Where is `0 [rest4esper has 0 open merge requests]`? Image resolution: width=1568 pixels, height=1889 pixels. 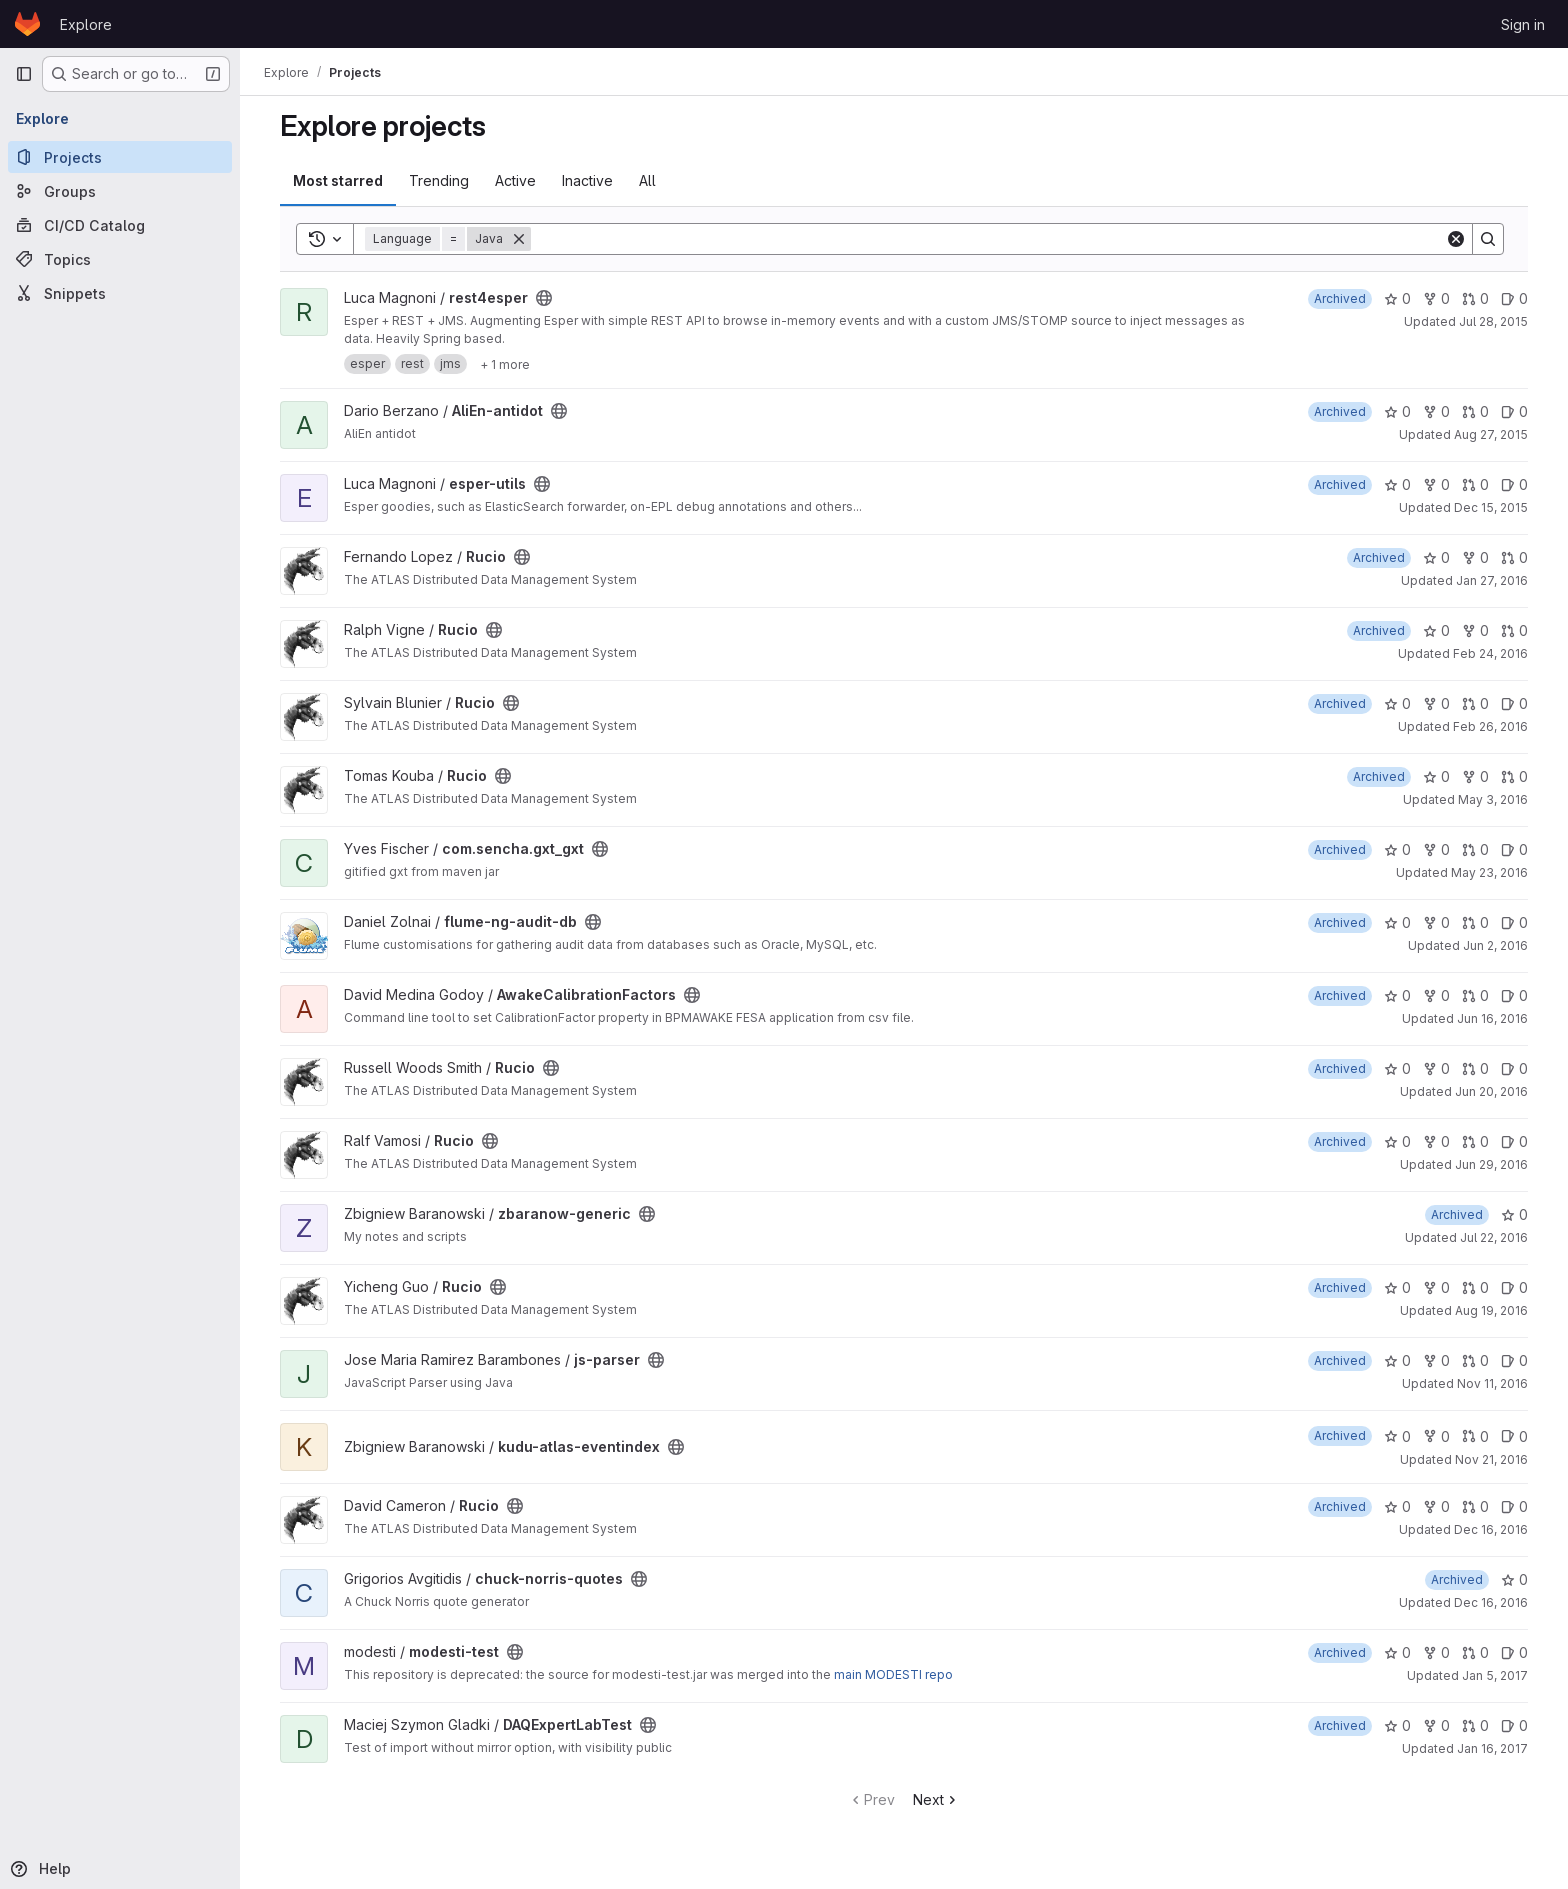 0 [rest4esper has 0 open merge requests] is located at coordinates (1475, 298).